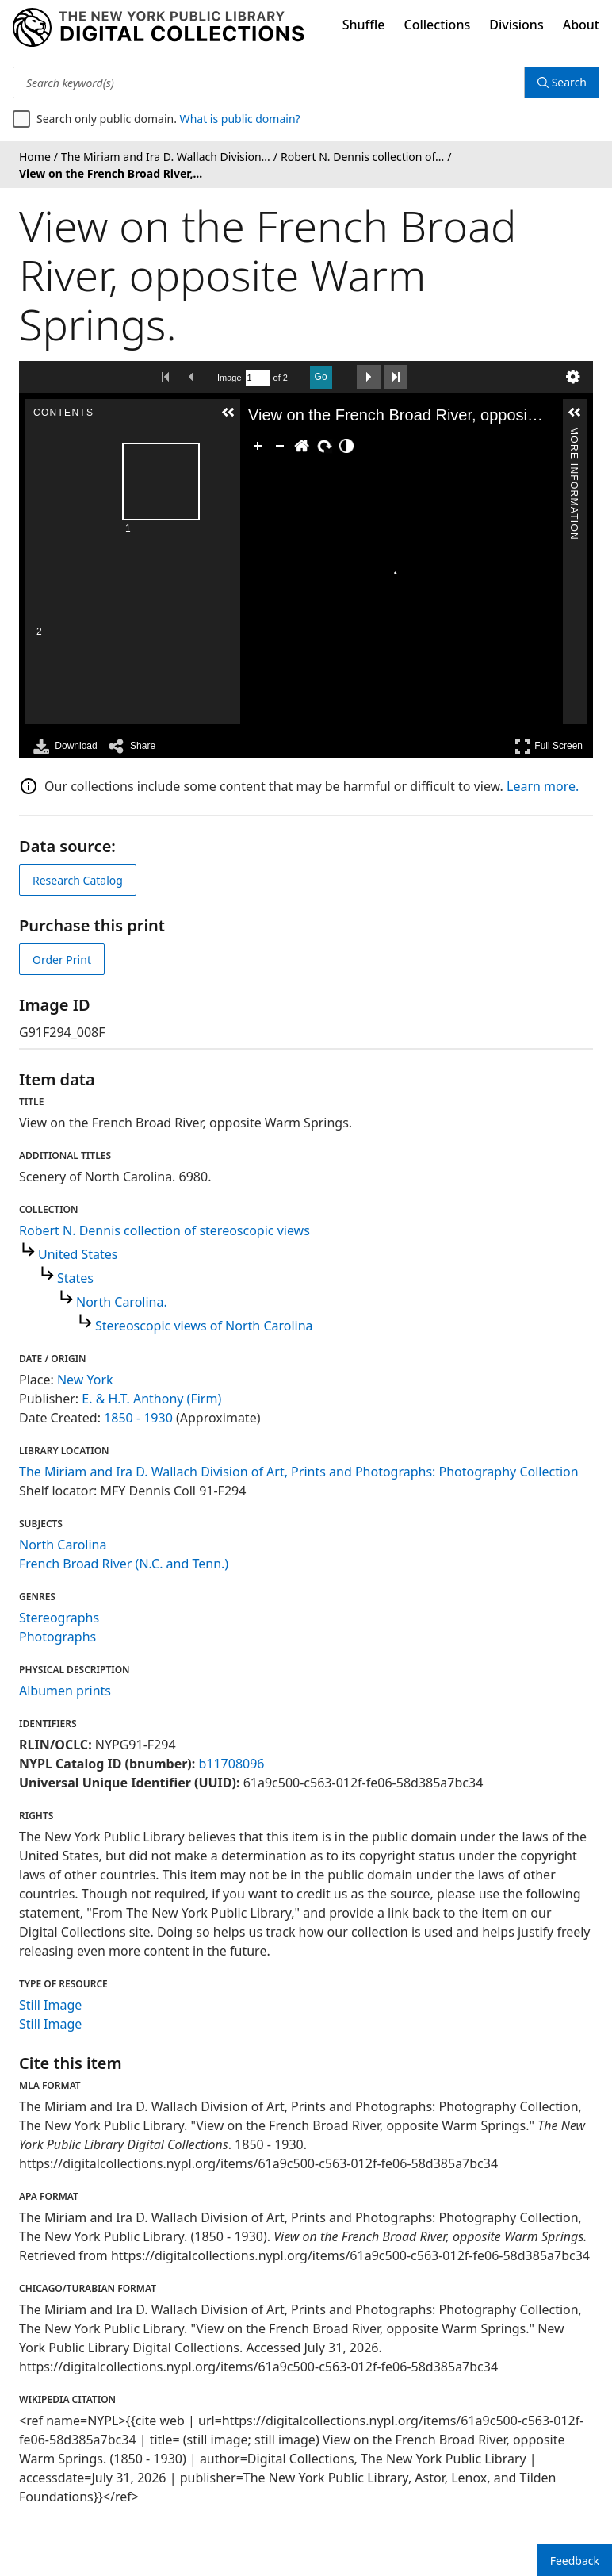 The height and width of the screenshot is (2576, 612). I want to click on What is public domain?, so click(240, 118).